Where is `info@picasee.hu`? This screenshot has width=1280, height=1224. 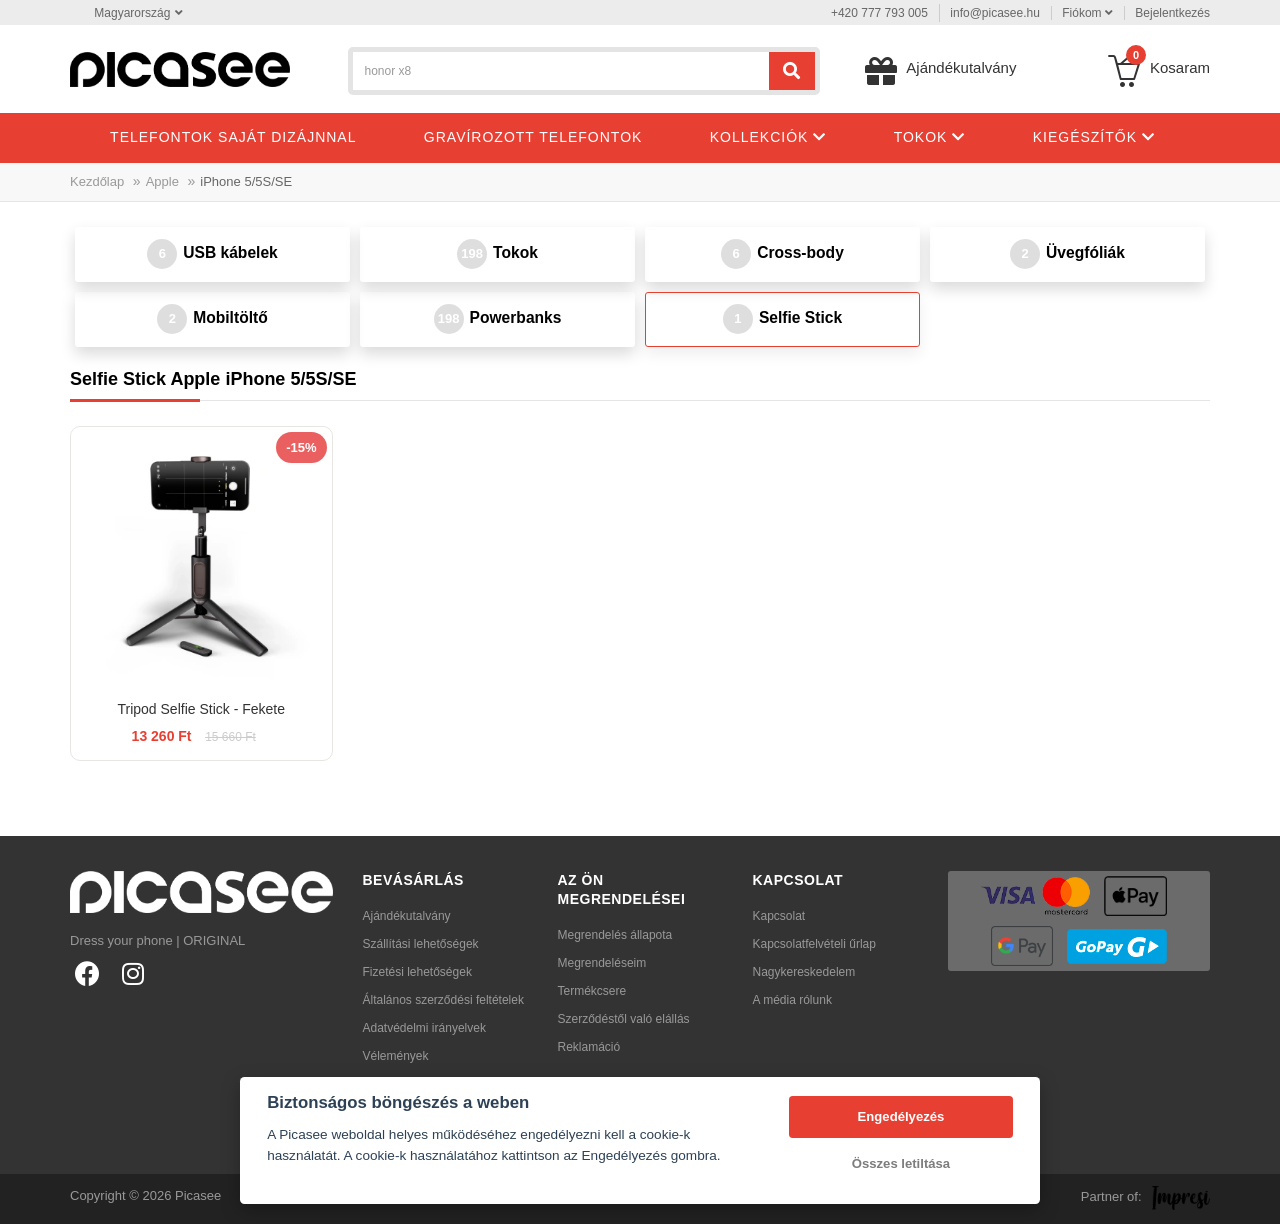
info@picasee.hu is located at coordinates (995, 13).